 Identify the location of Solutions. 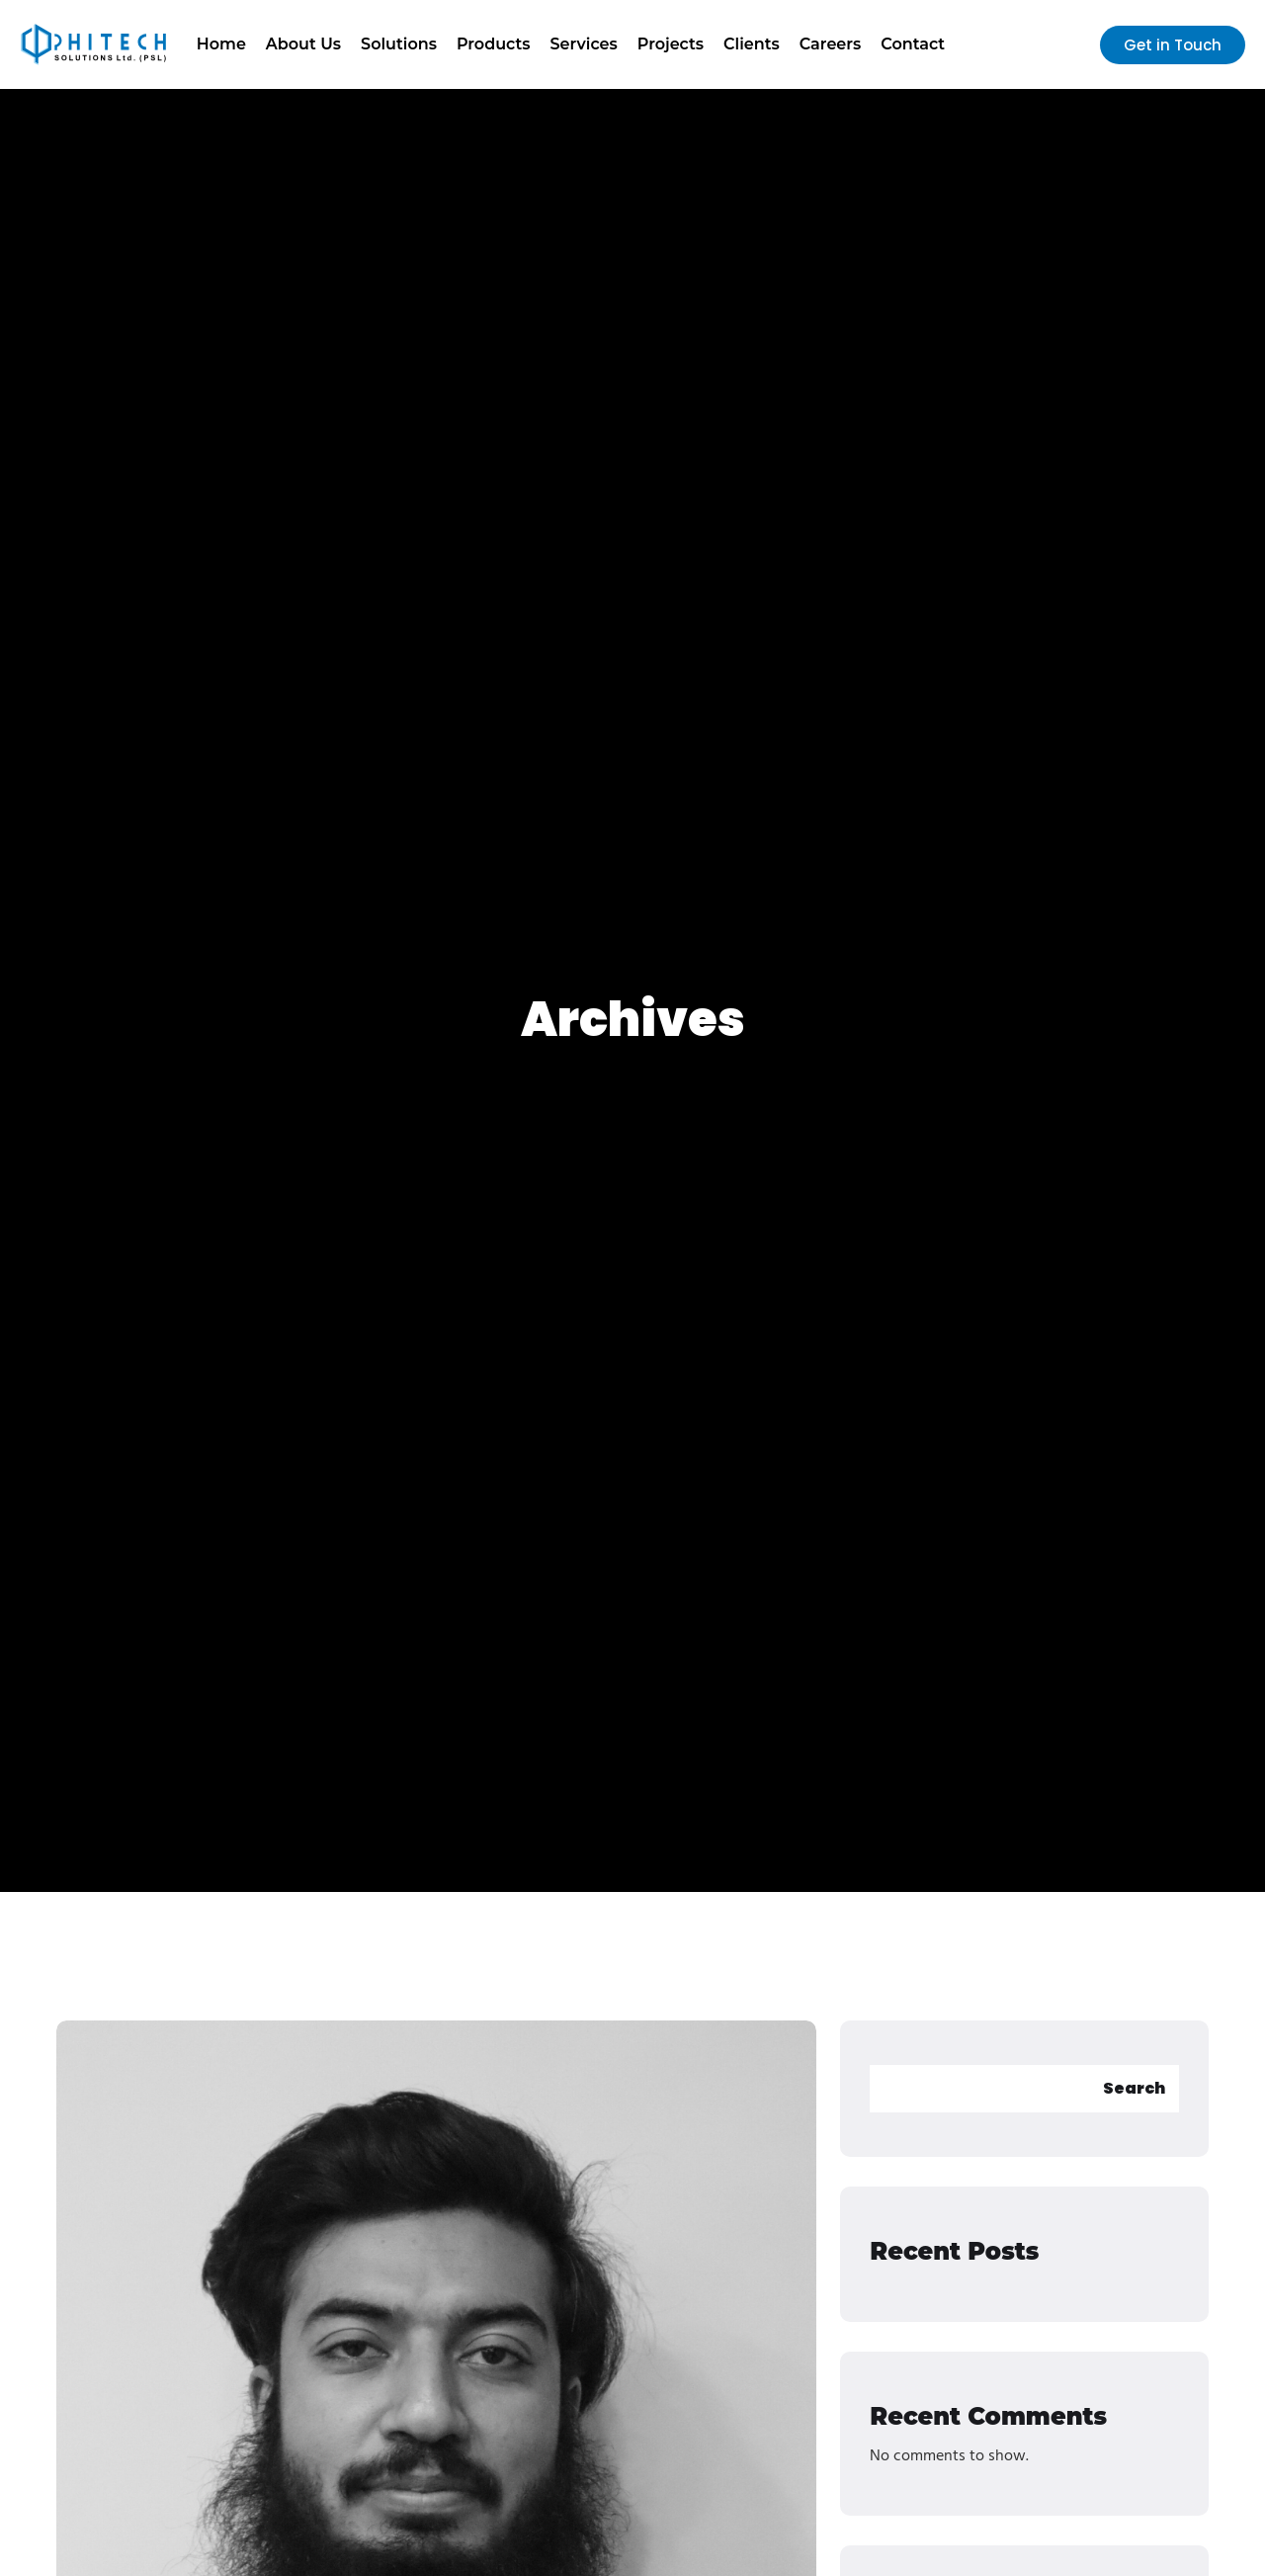
(399, 44).